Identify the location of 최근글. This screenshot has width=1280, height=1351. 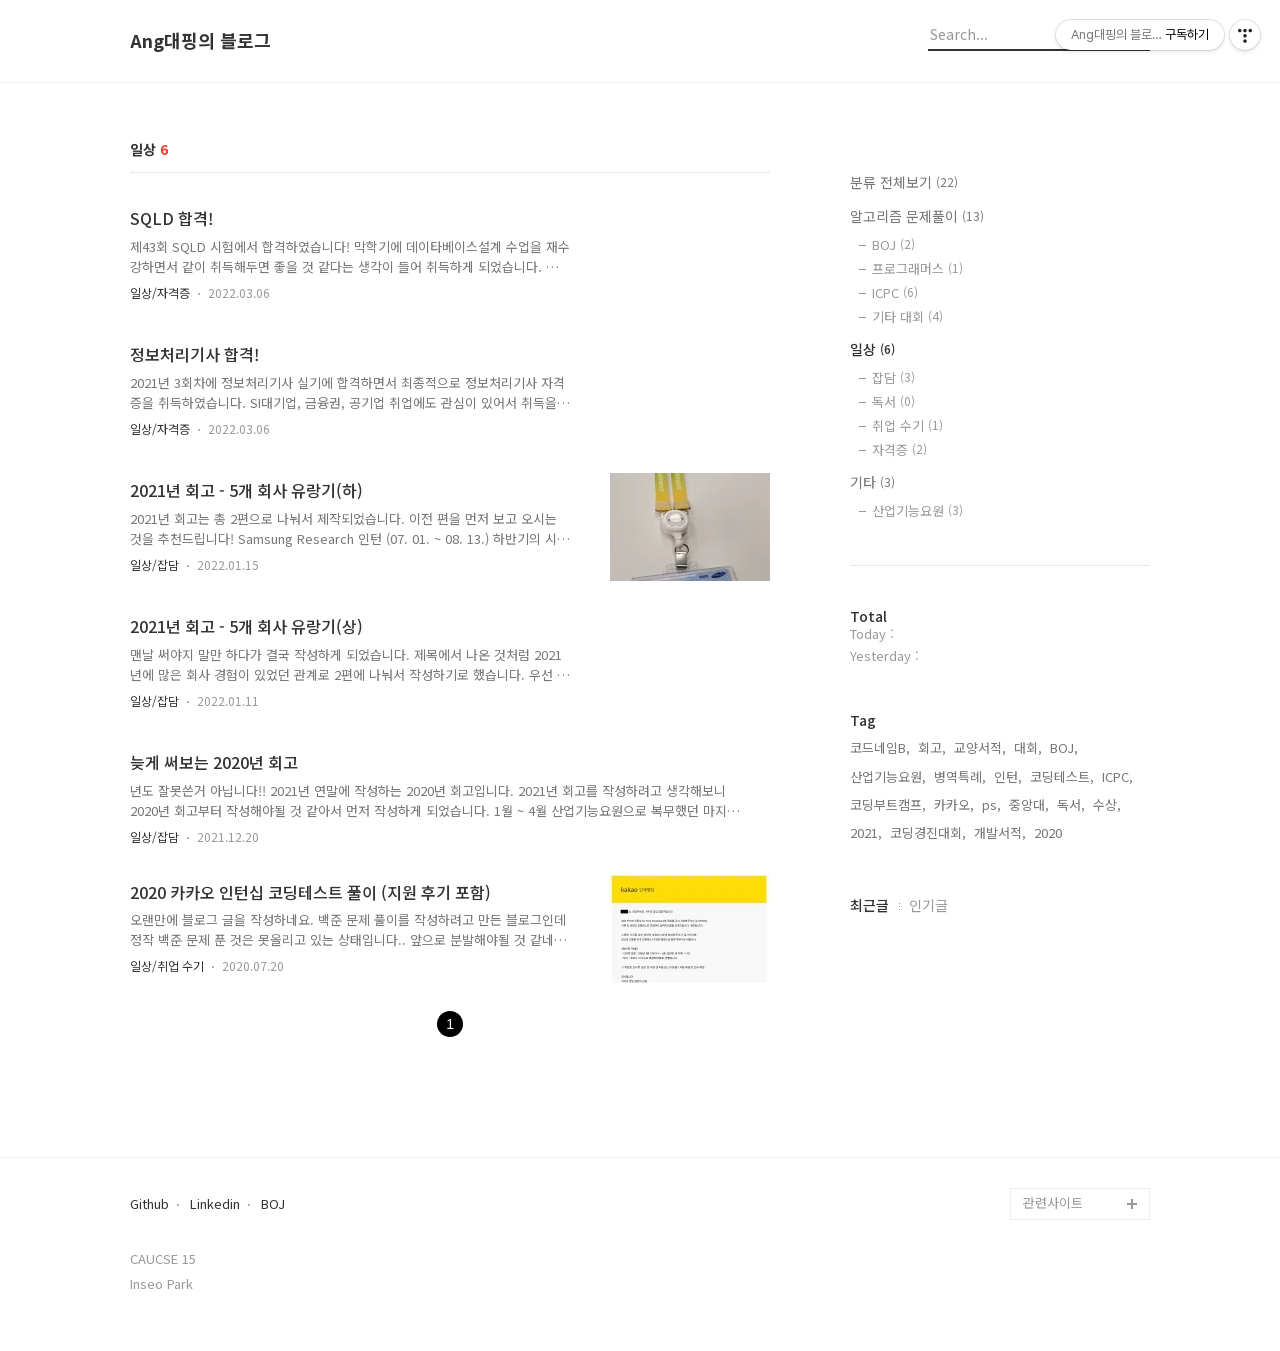
(869, 905).